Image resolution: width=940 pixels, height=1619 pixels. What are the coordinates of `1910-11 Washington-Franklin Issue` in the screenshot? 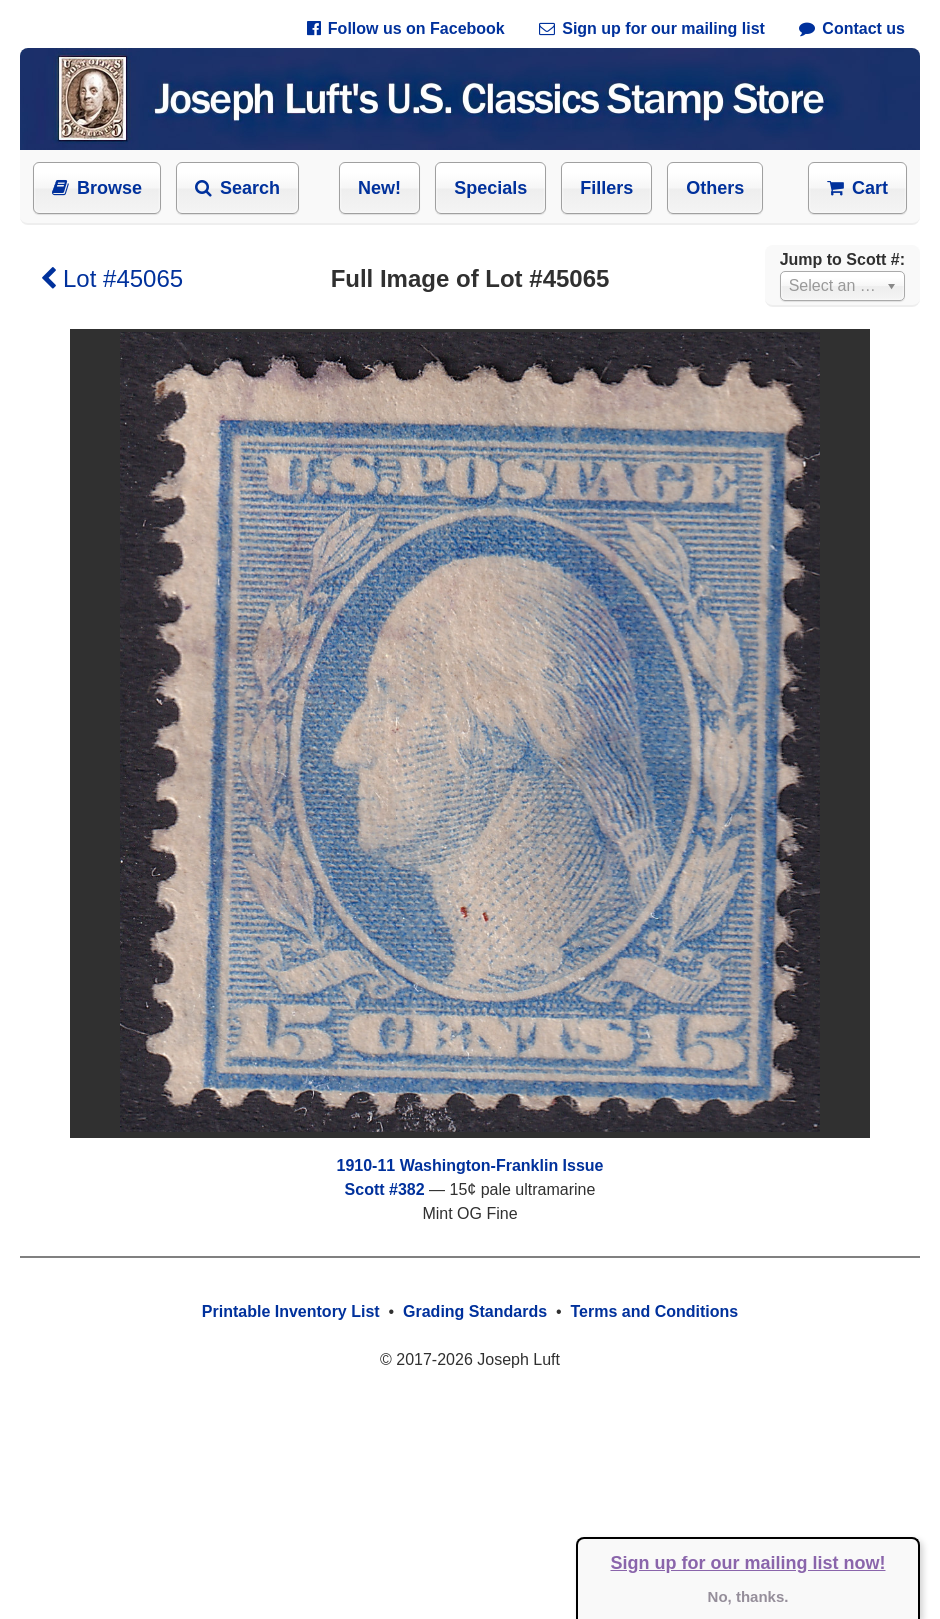 It's located at (469, 1165).